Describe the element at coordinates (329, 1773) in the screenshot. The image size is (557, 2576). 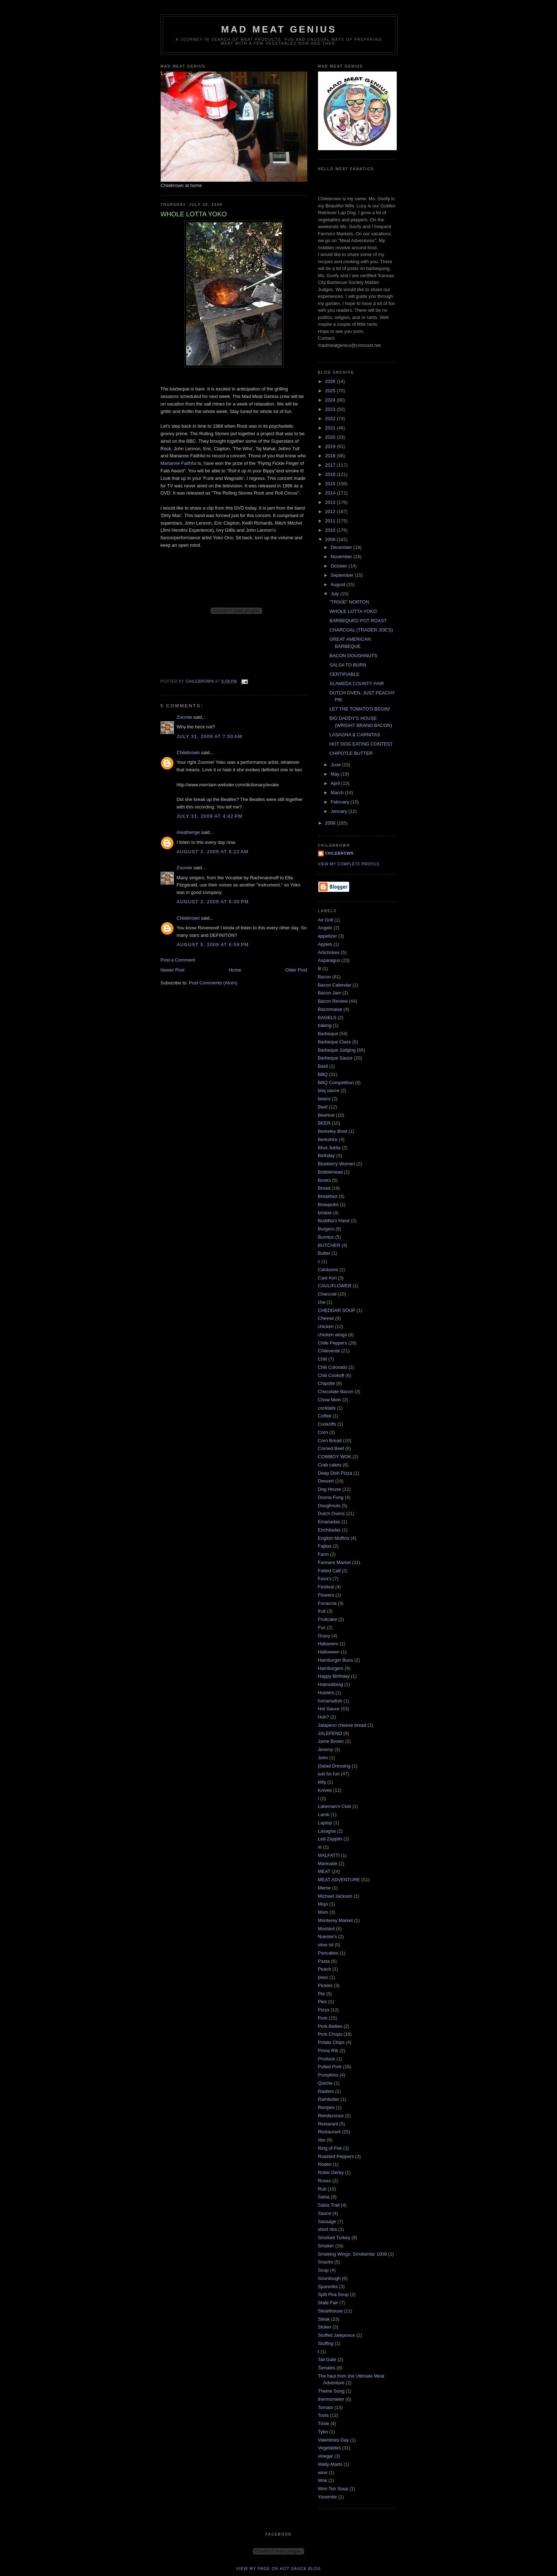
I see `just for fun` at that location.